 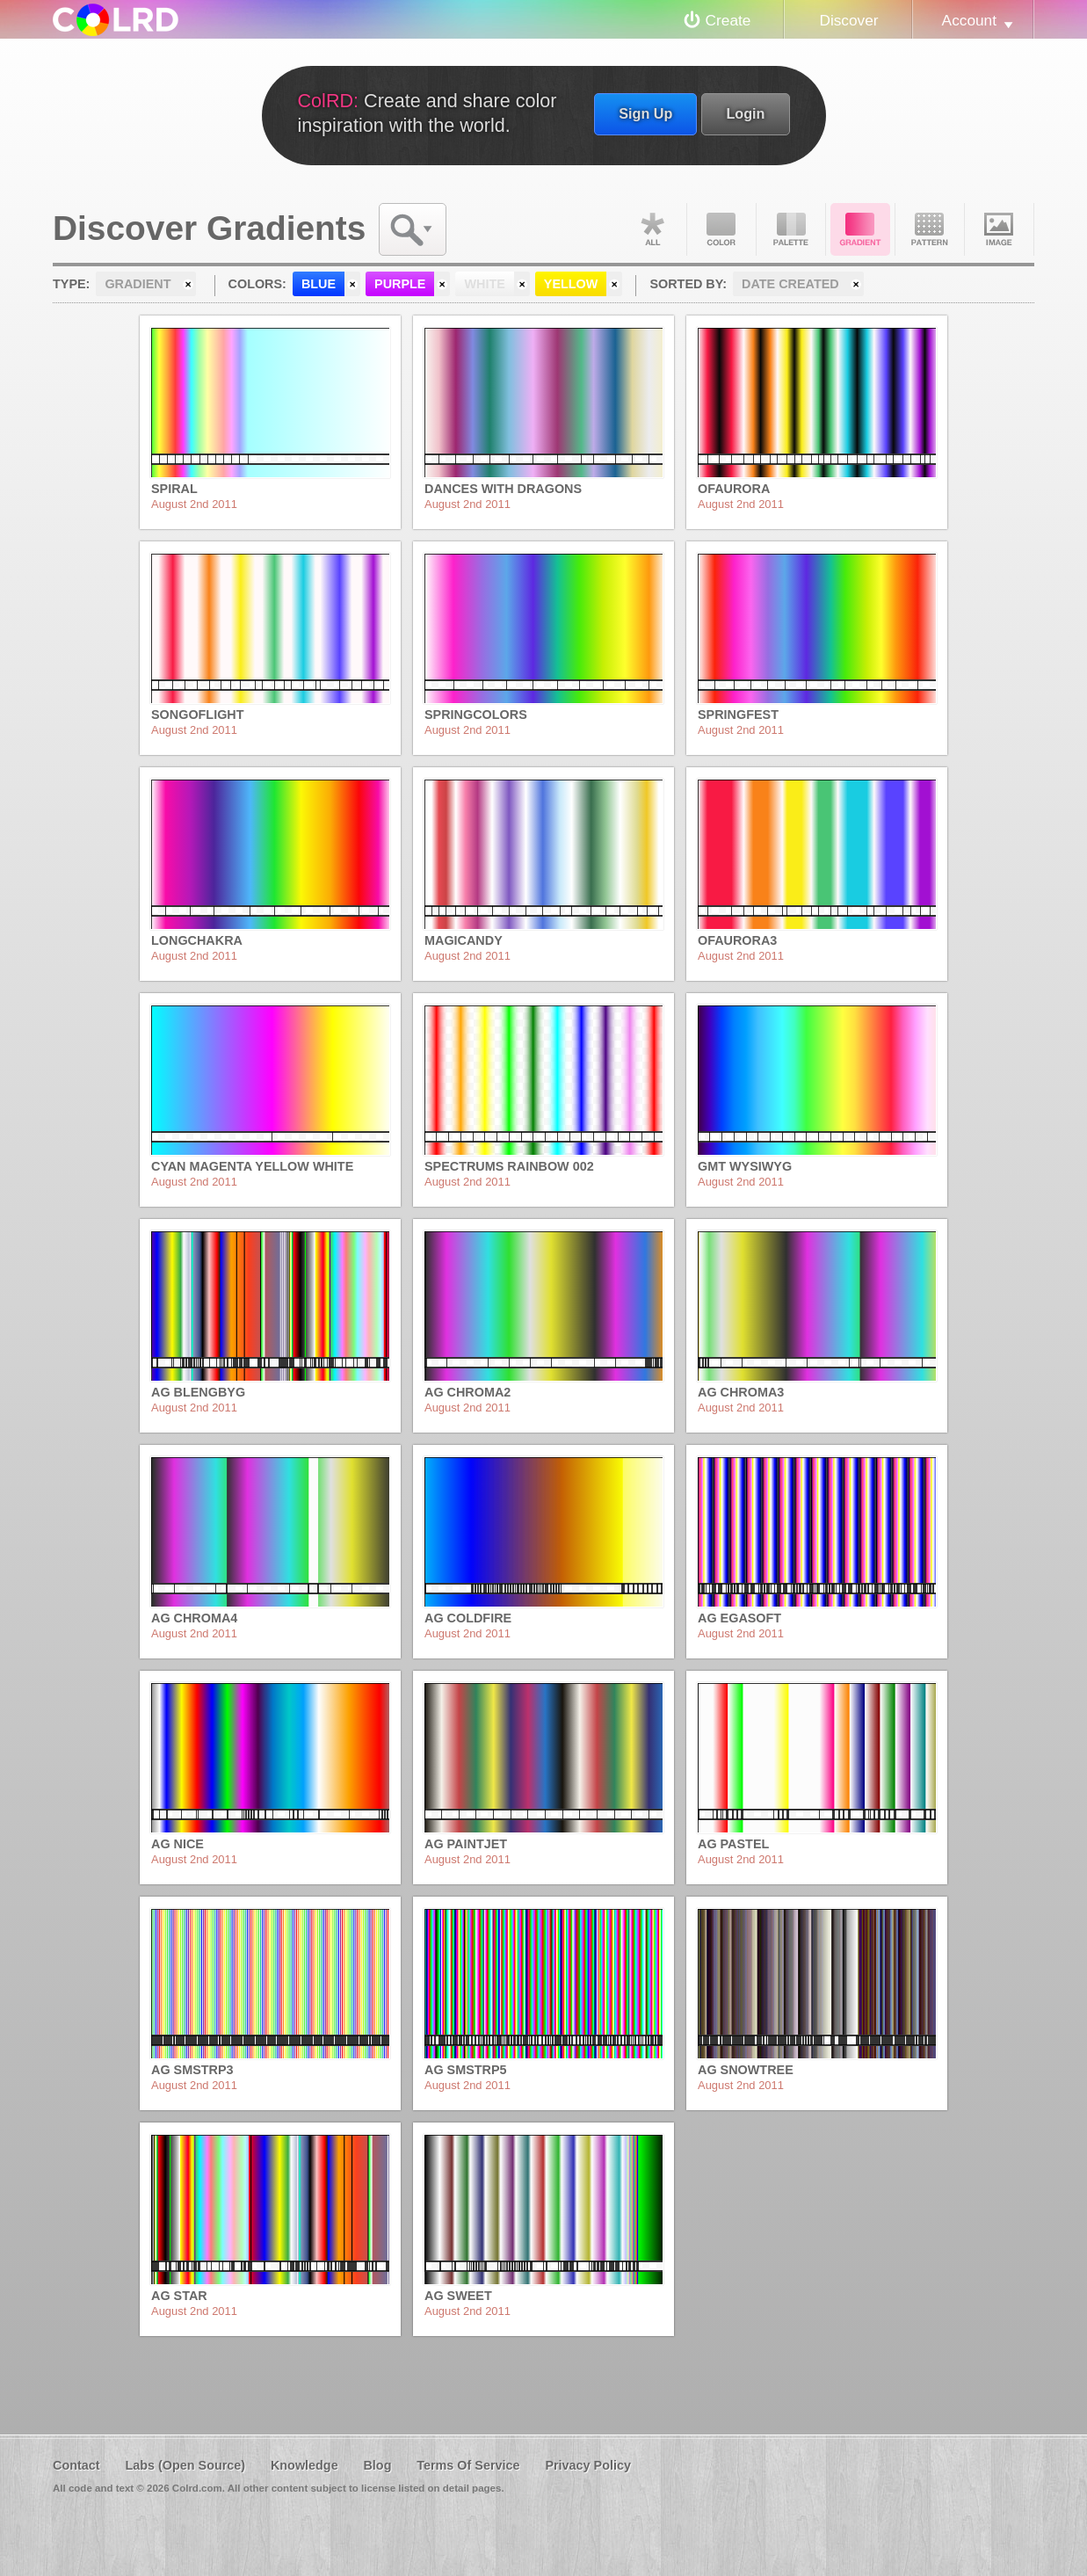 What do you see at coordinates (745, 113) in the screenshot?
I see `Login` at bounding box center [745, 113].